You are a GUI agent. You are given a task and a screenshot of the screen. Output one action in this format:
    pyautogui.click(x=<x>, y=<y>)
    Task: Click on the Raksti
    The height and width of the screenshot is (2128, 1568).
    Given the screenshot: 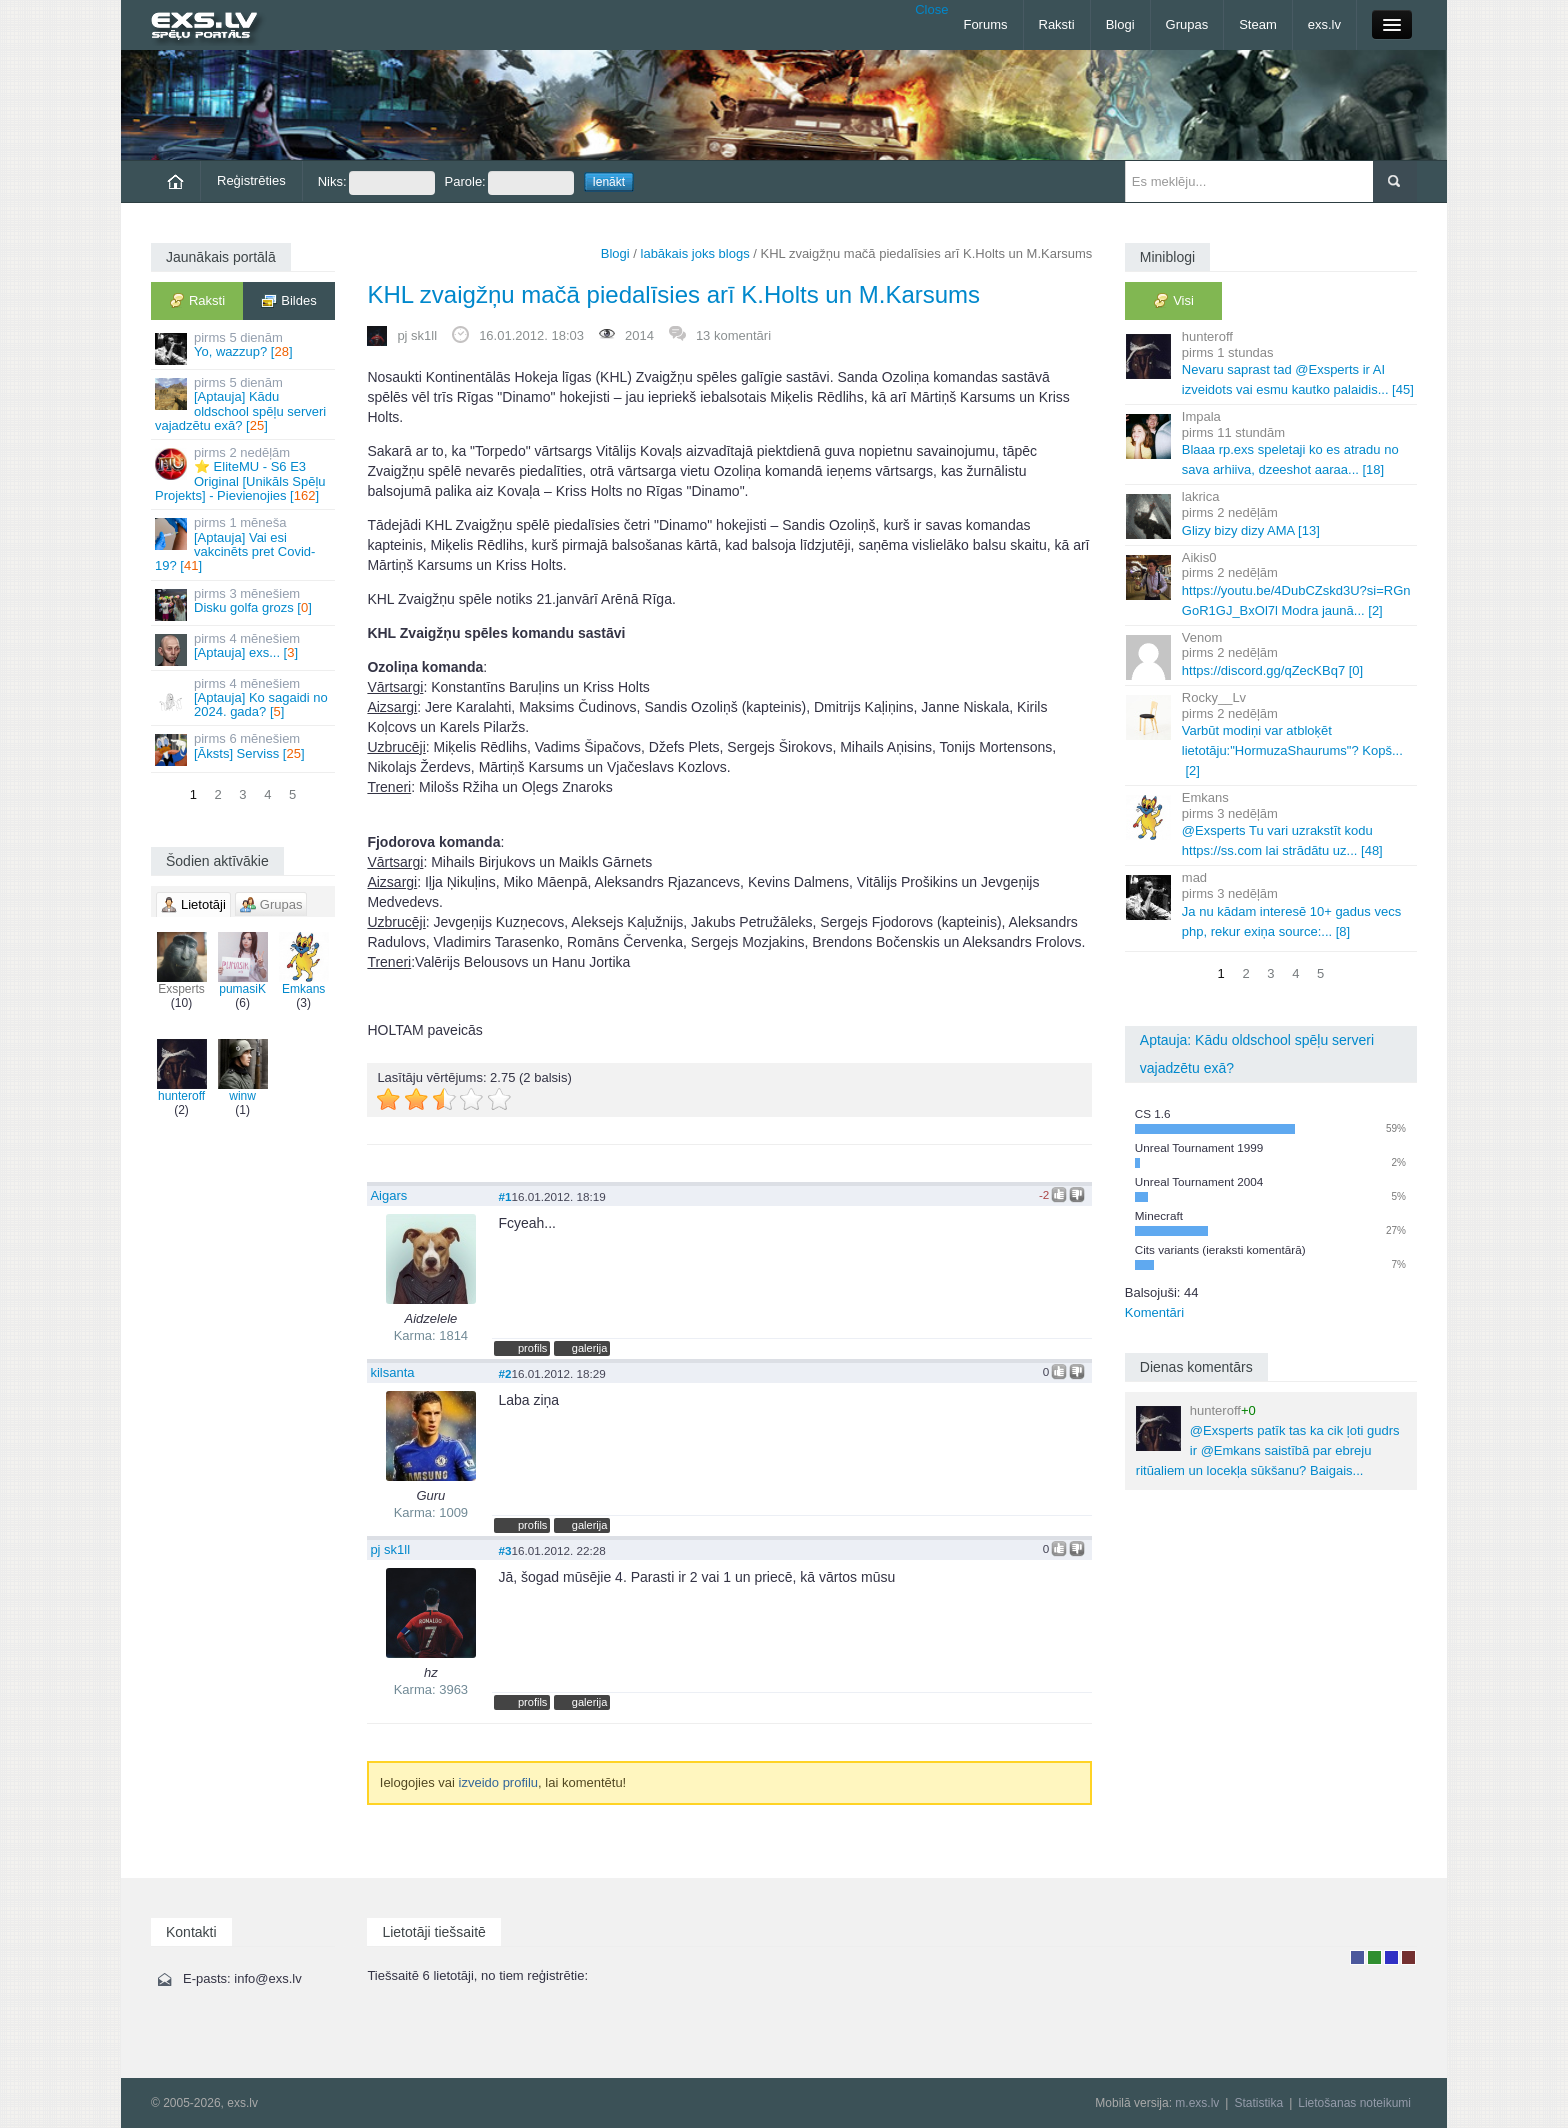 What is the action you would take?
    pyautogui.click(x=1057, y=24)
    